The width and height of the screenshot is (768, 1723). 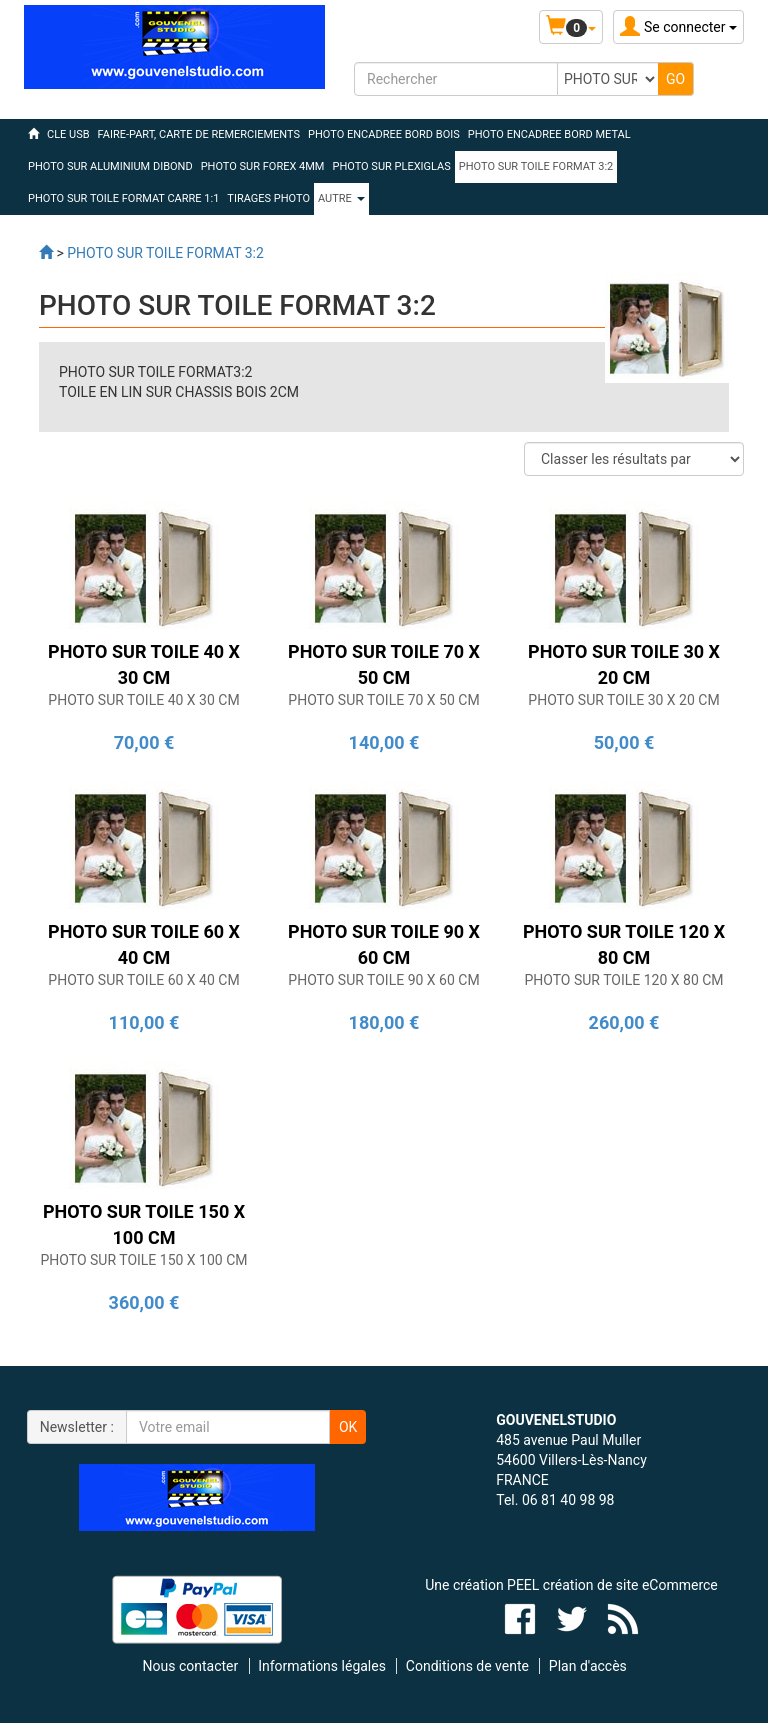 What do you see at coordinates (199, 134) in the screenshot?
I see `FAIRE-PART, CARTE DE REMERCIEMENTS` at bounding box center [199, 134].